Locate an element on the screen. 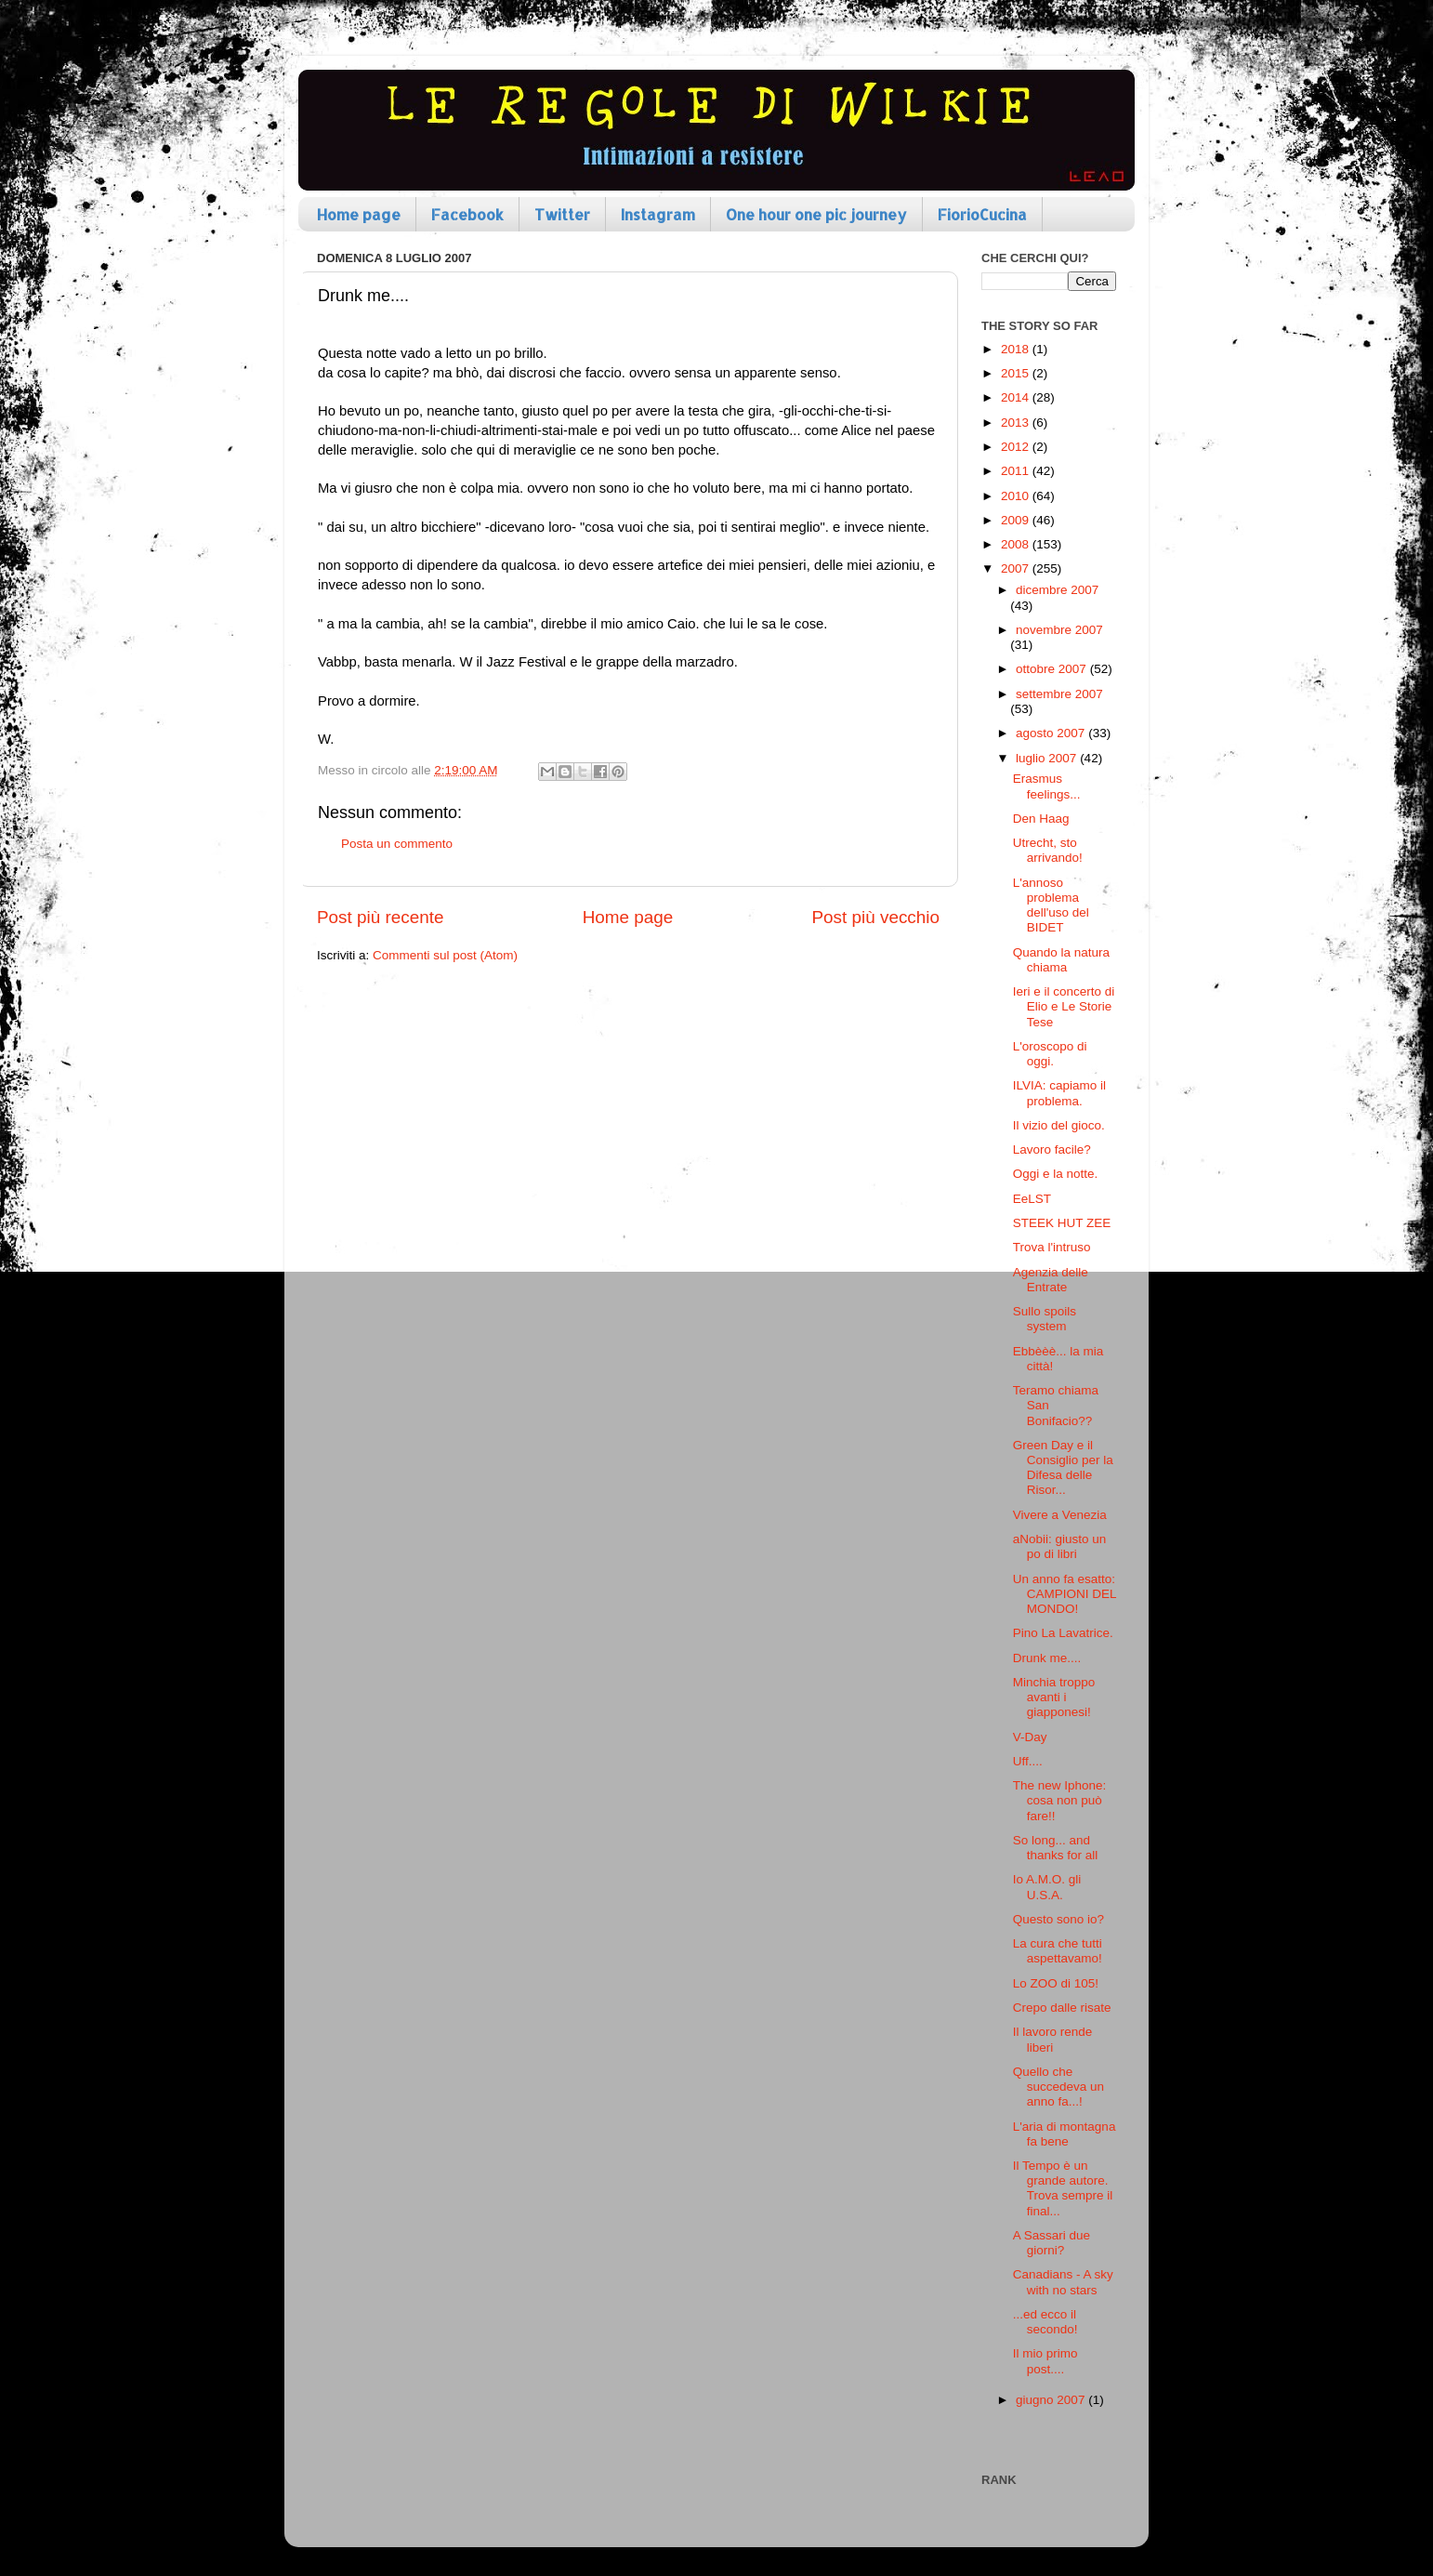 The width and height of the screenshot is (1433, 2576). Home page is located at coordinates (359, 214).